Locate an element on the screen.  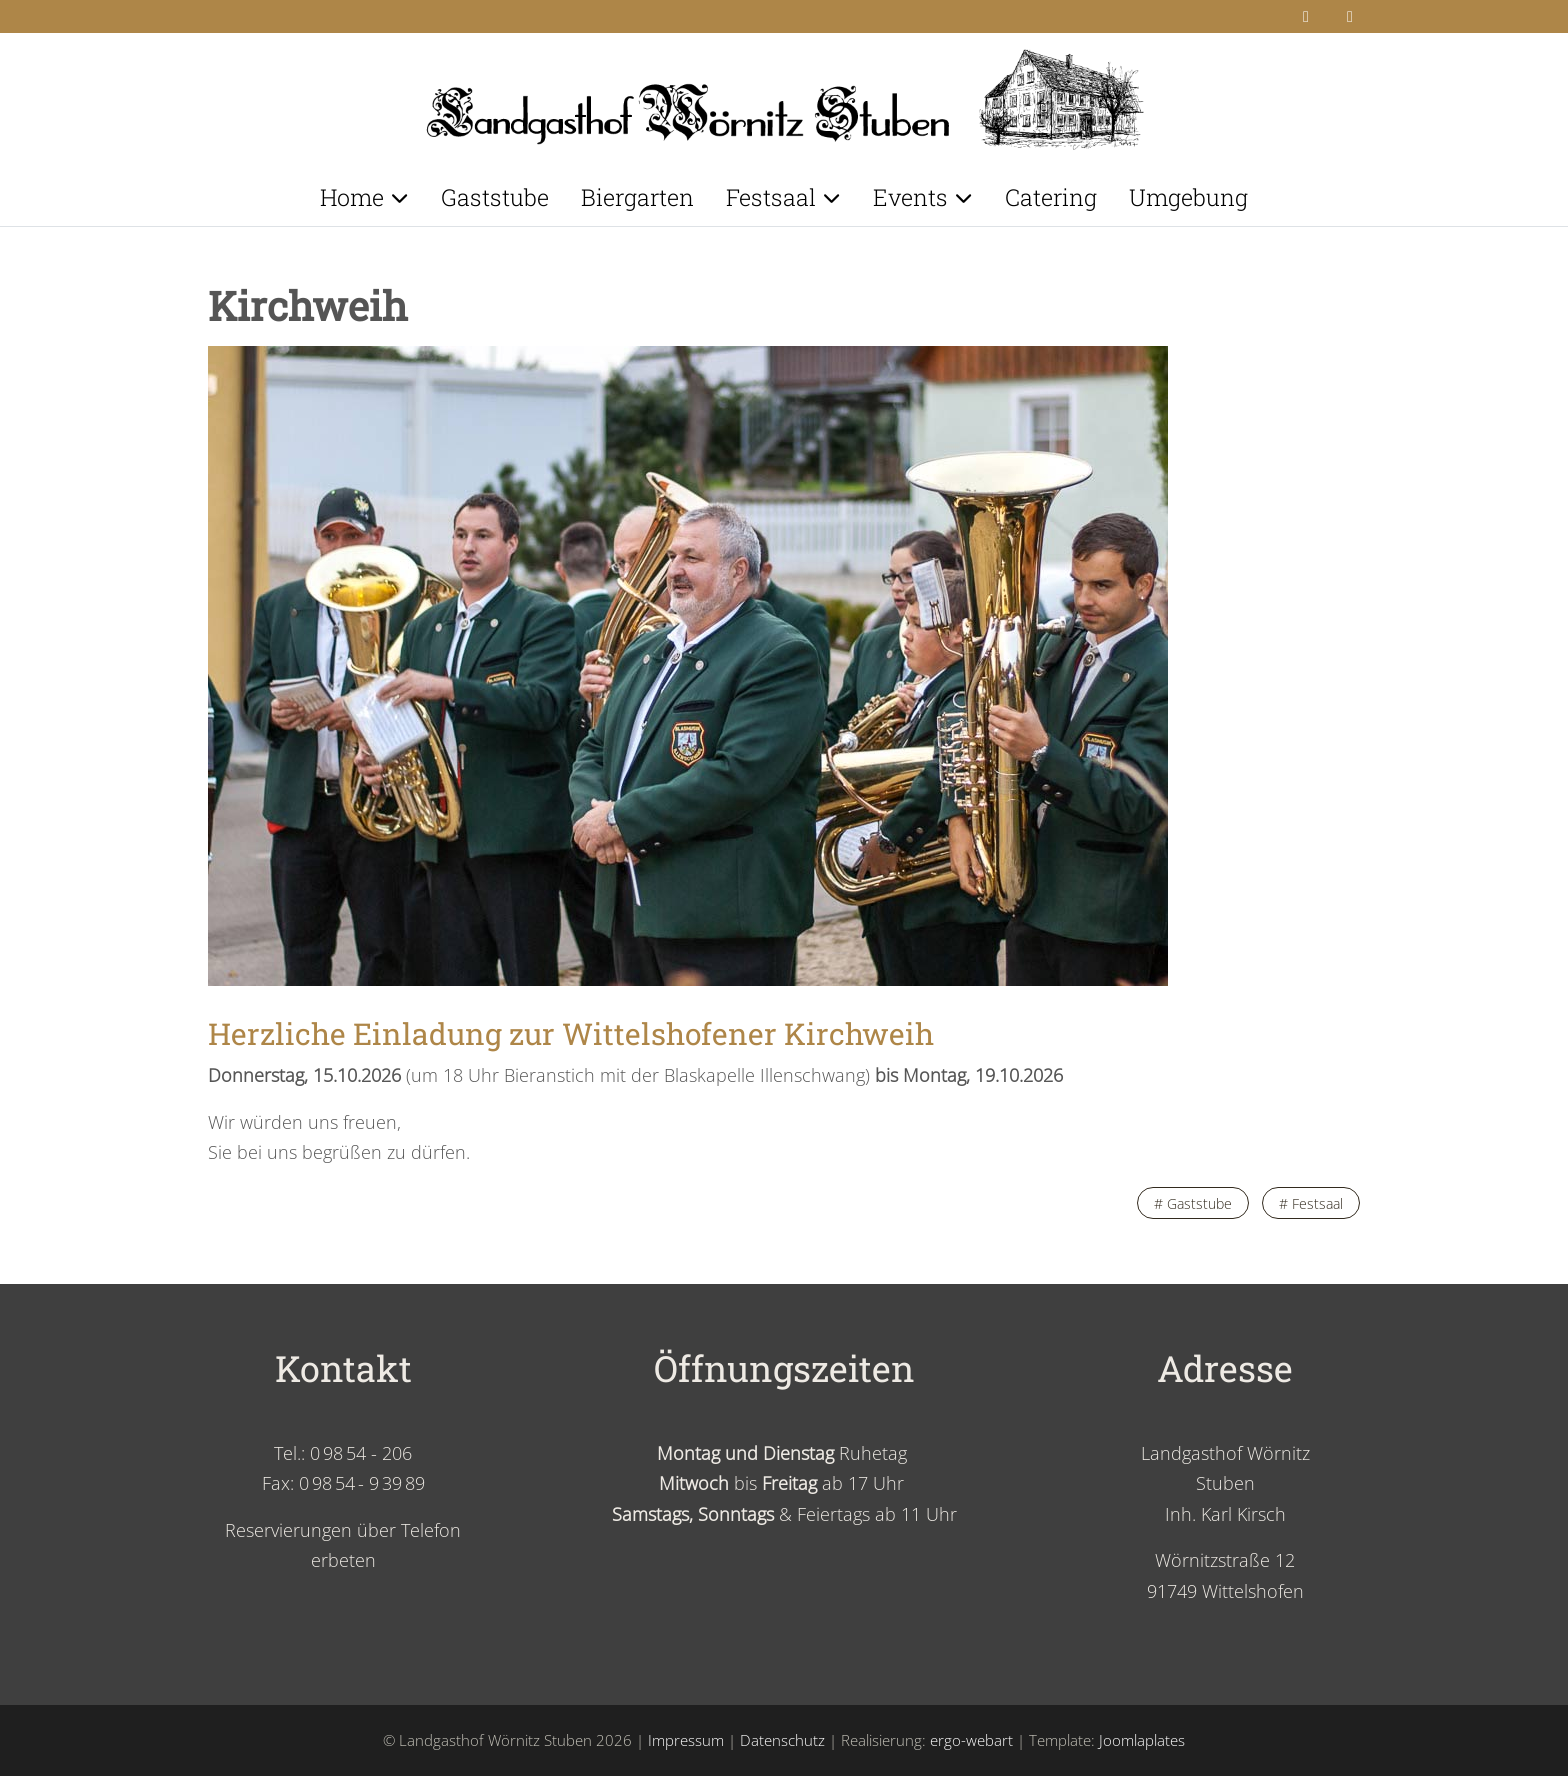
# Gaststube is located at coordinates (1193, 1203).